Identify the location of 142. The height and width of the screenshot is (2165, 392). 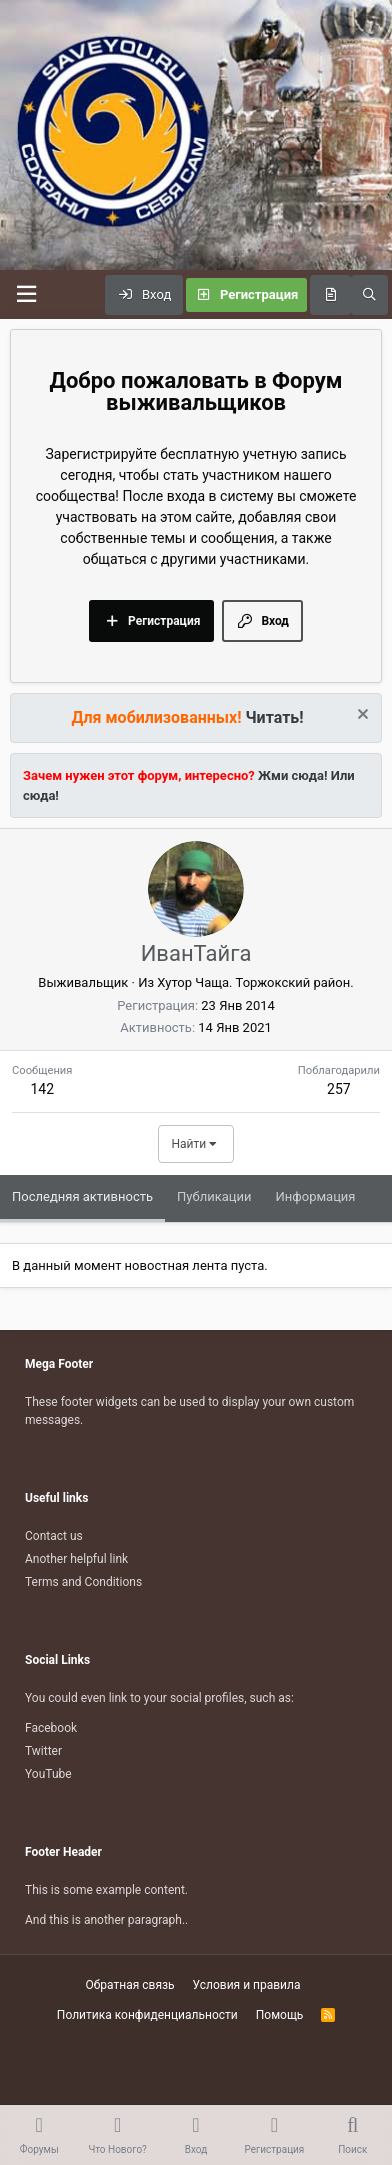
(42, 1089).